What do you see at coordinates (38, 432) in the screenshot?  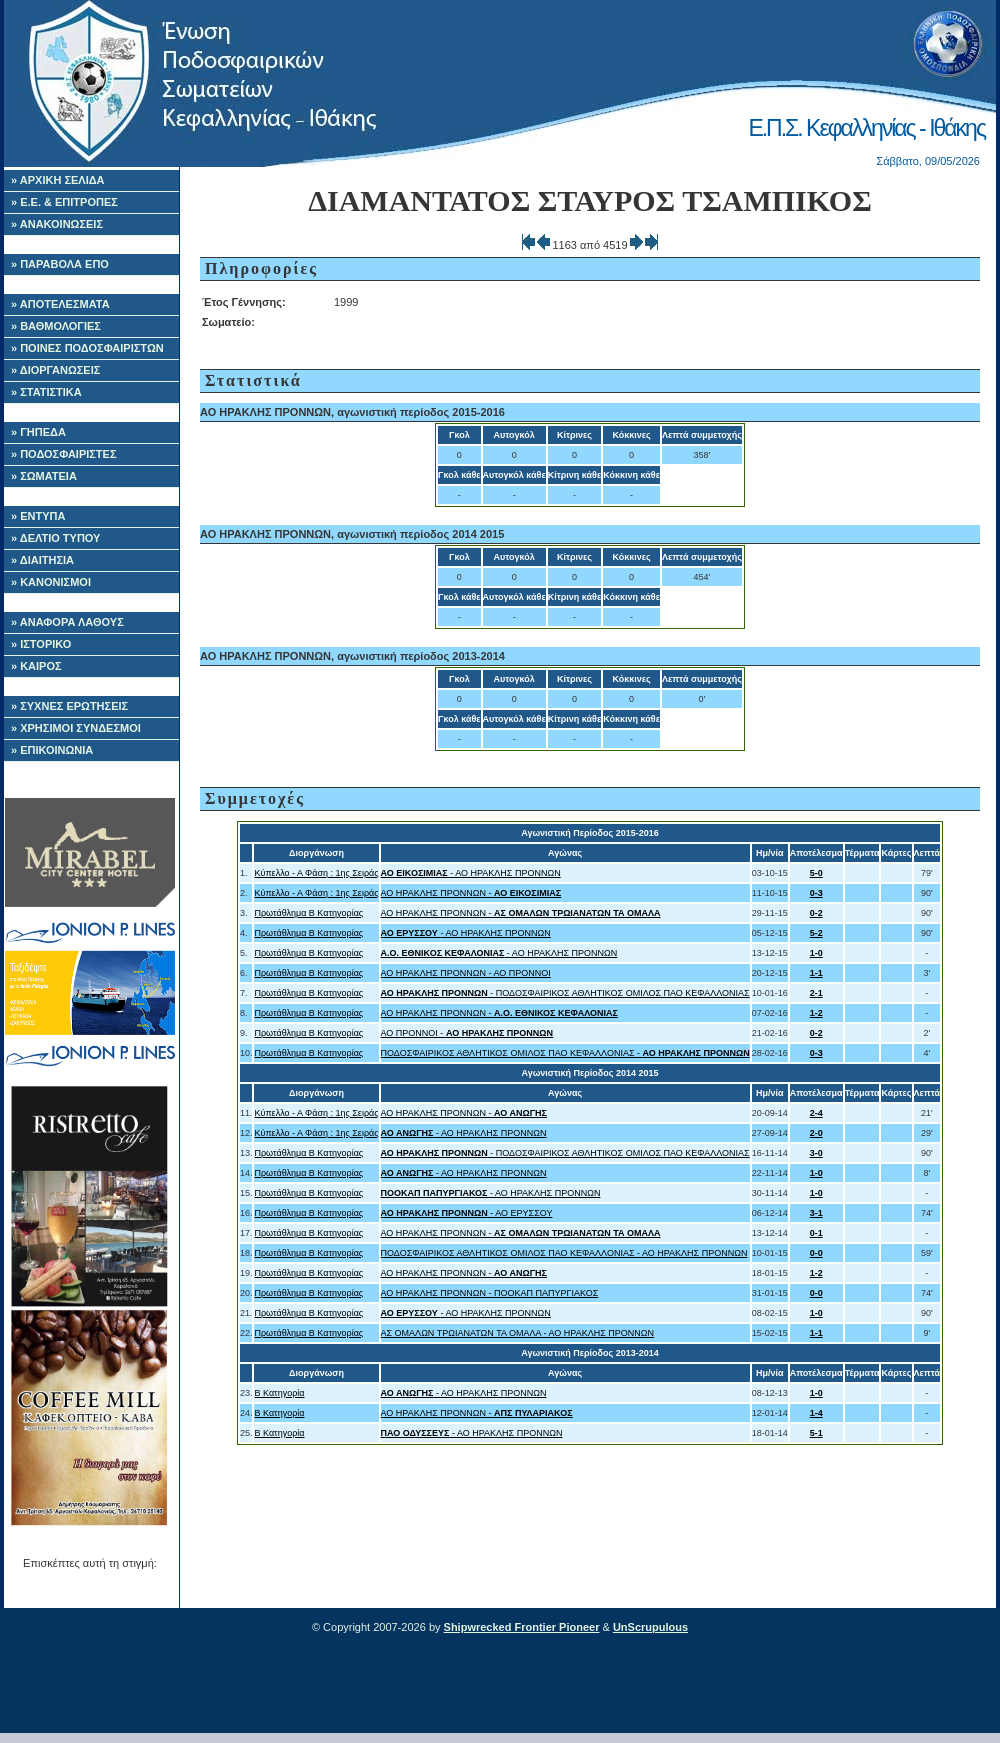 I see `» ΓΗΠΕΔΑ` at bounding box center [38, 432].